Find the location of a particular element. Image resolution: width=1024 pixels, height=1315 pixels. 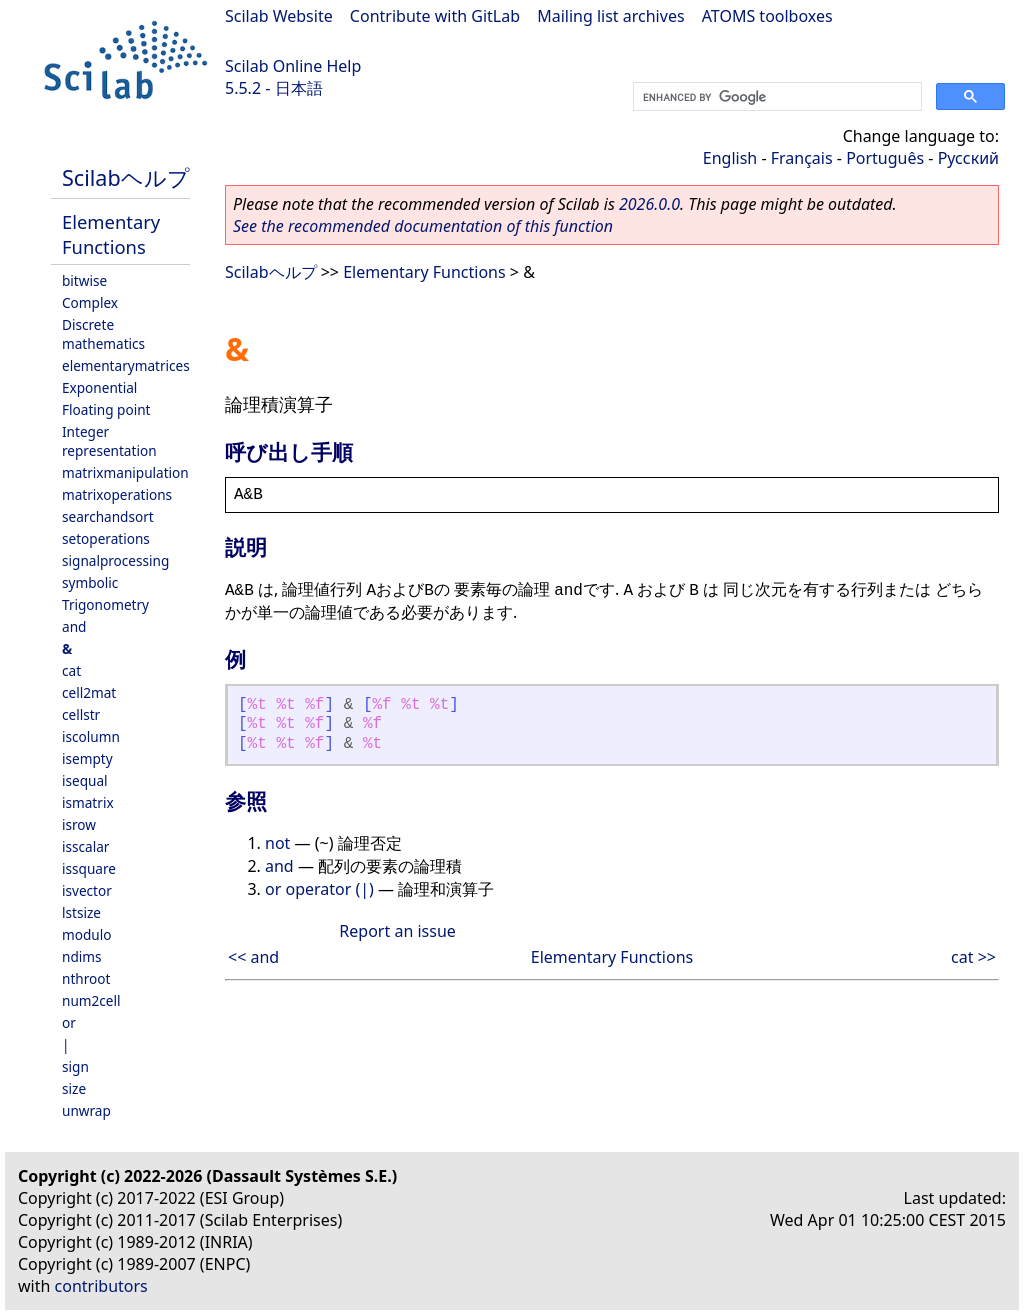

2026.0.0 is located at coordinates (649, 204).